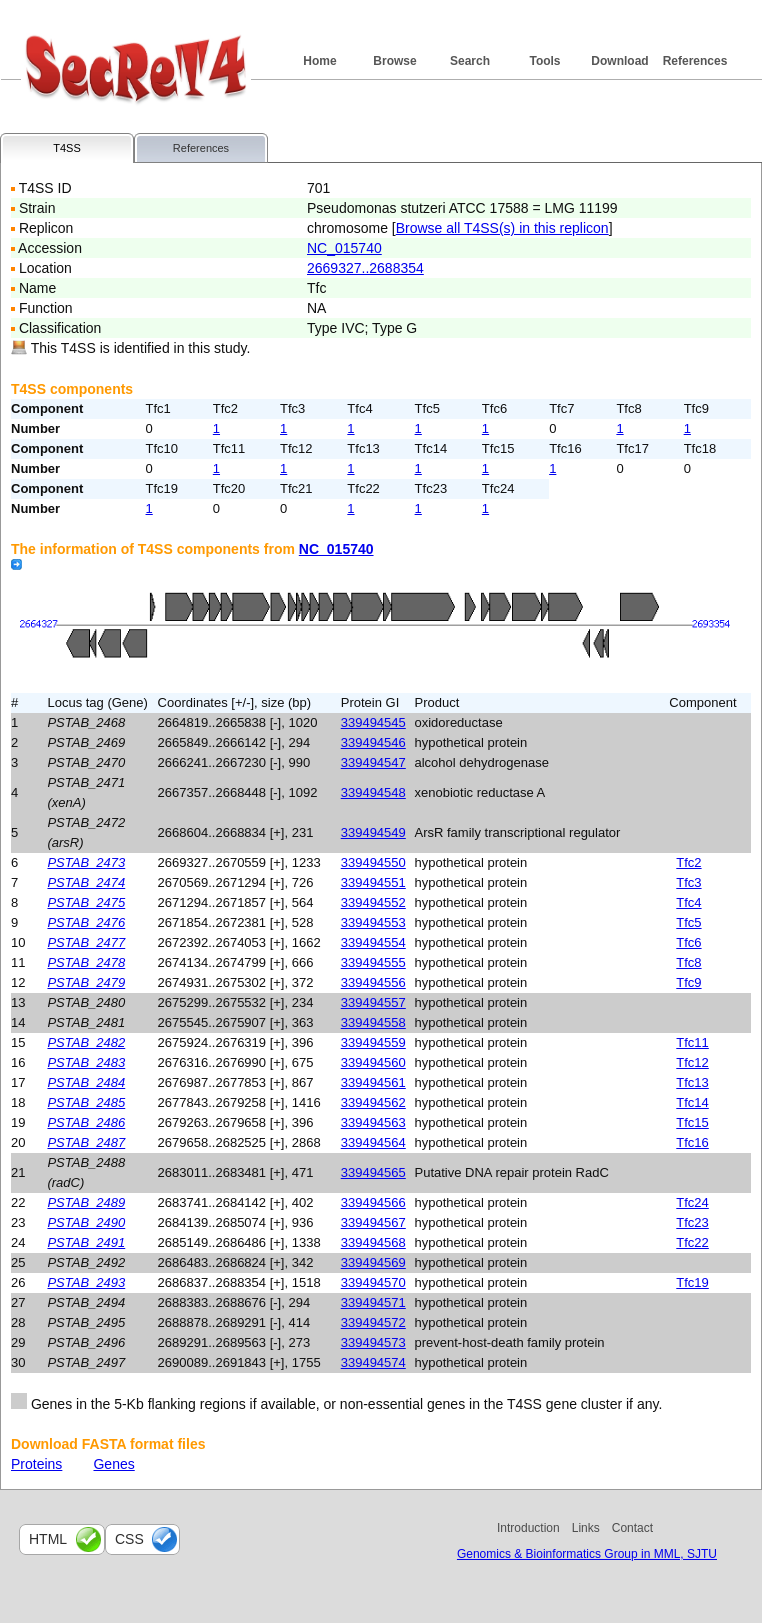  I want to click on 339494546, so click(373, 742).